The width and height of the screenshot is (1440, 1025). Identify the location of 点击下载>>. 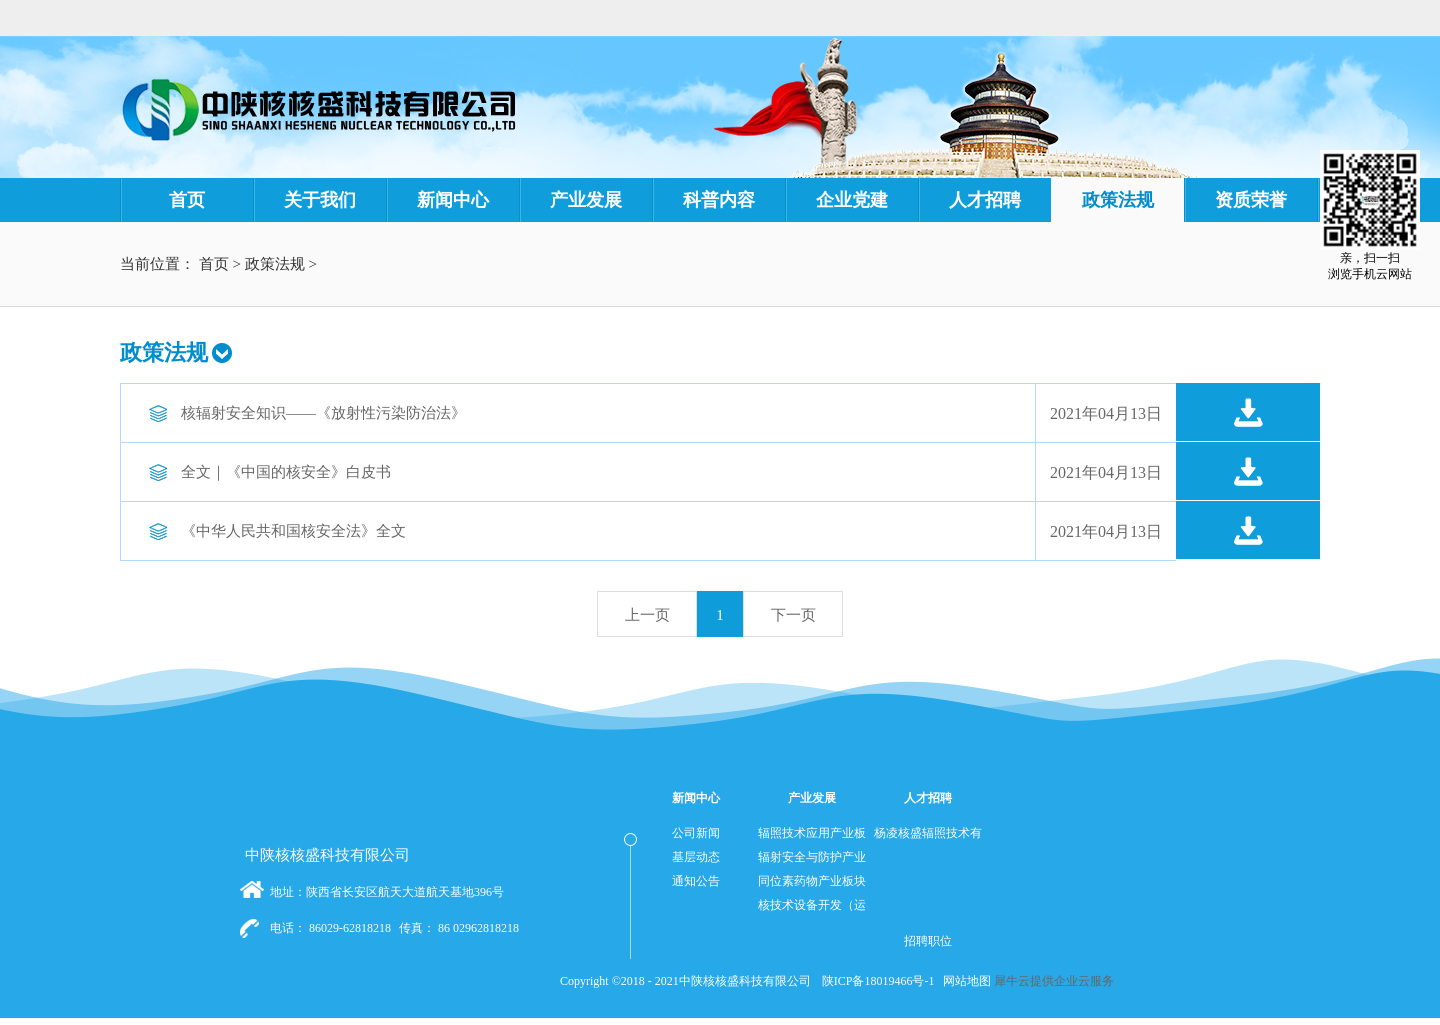
(1248, 413).